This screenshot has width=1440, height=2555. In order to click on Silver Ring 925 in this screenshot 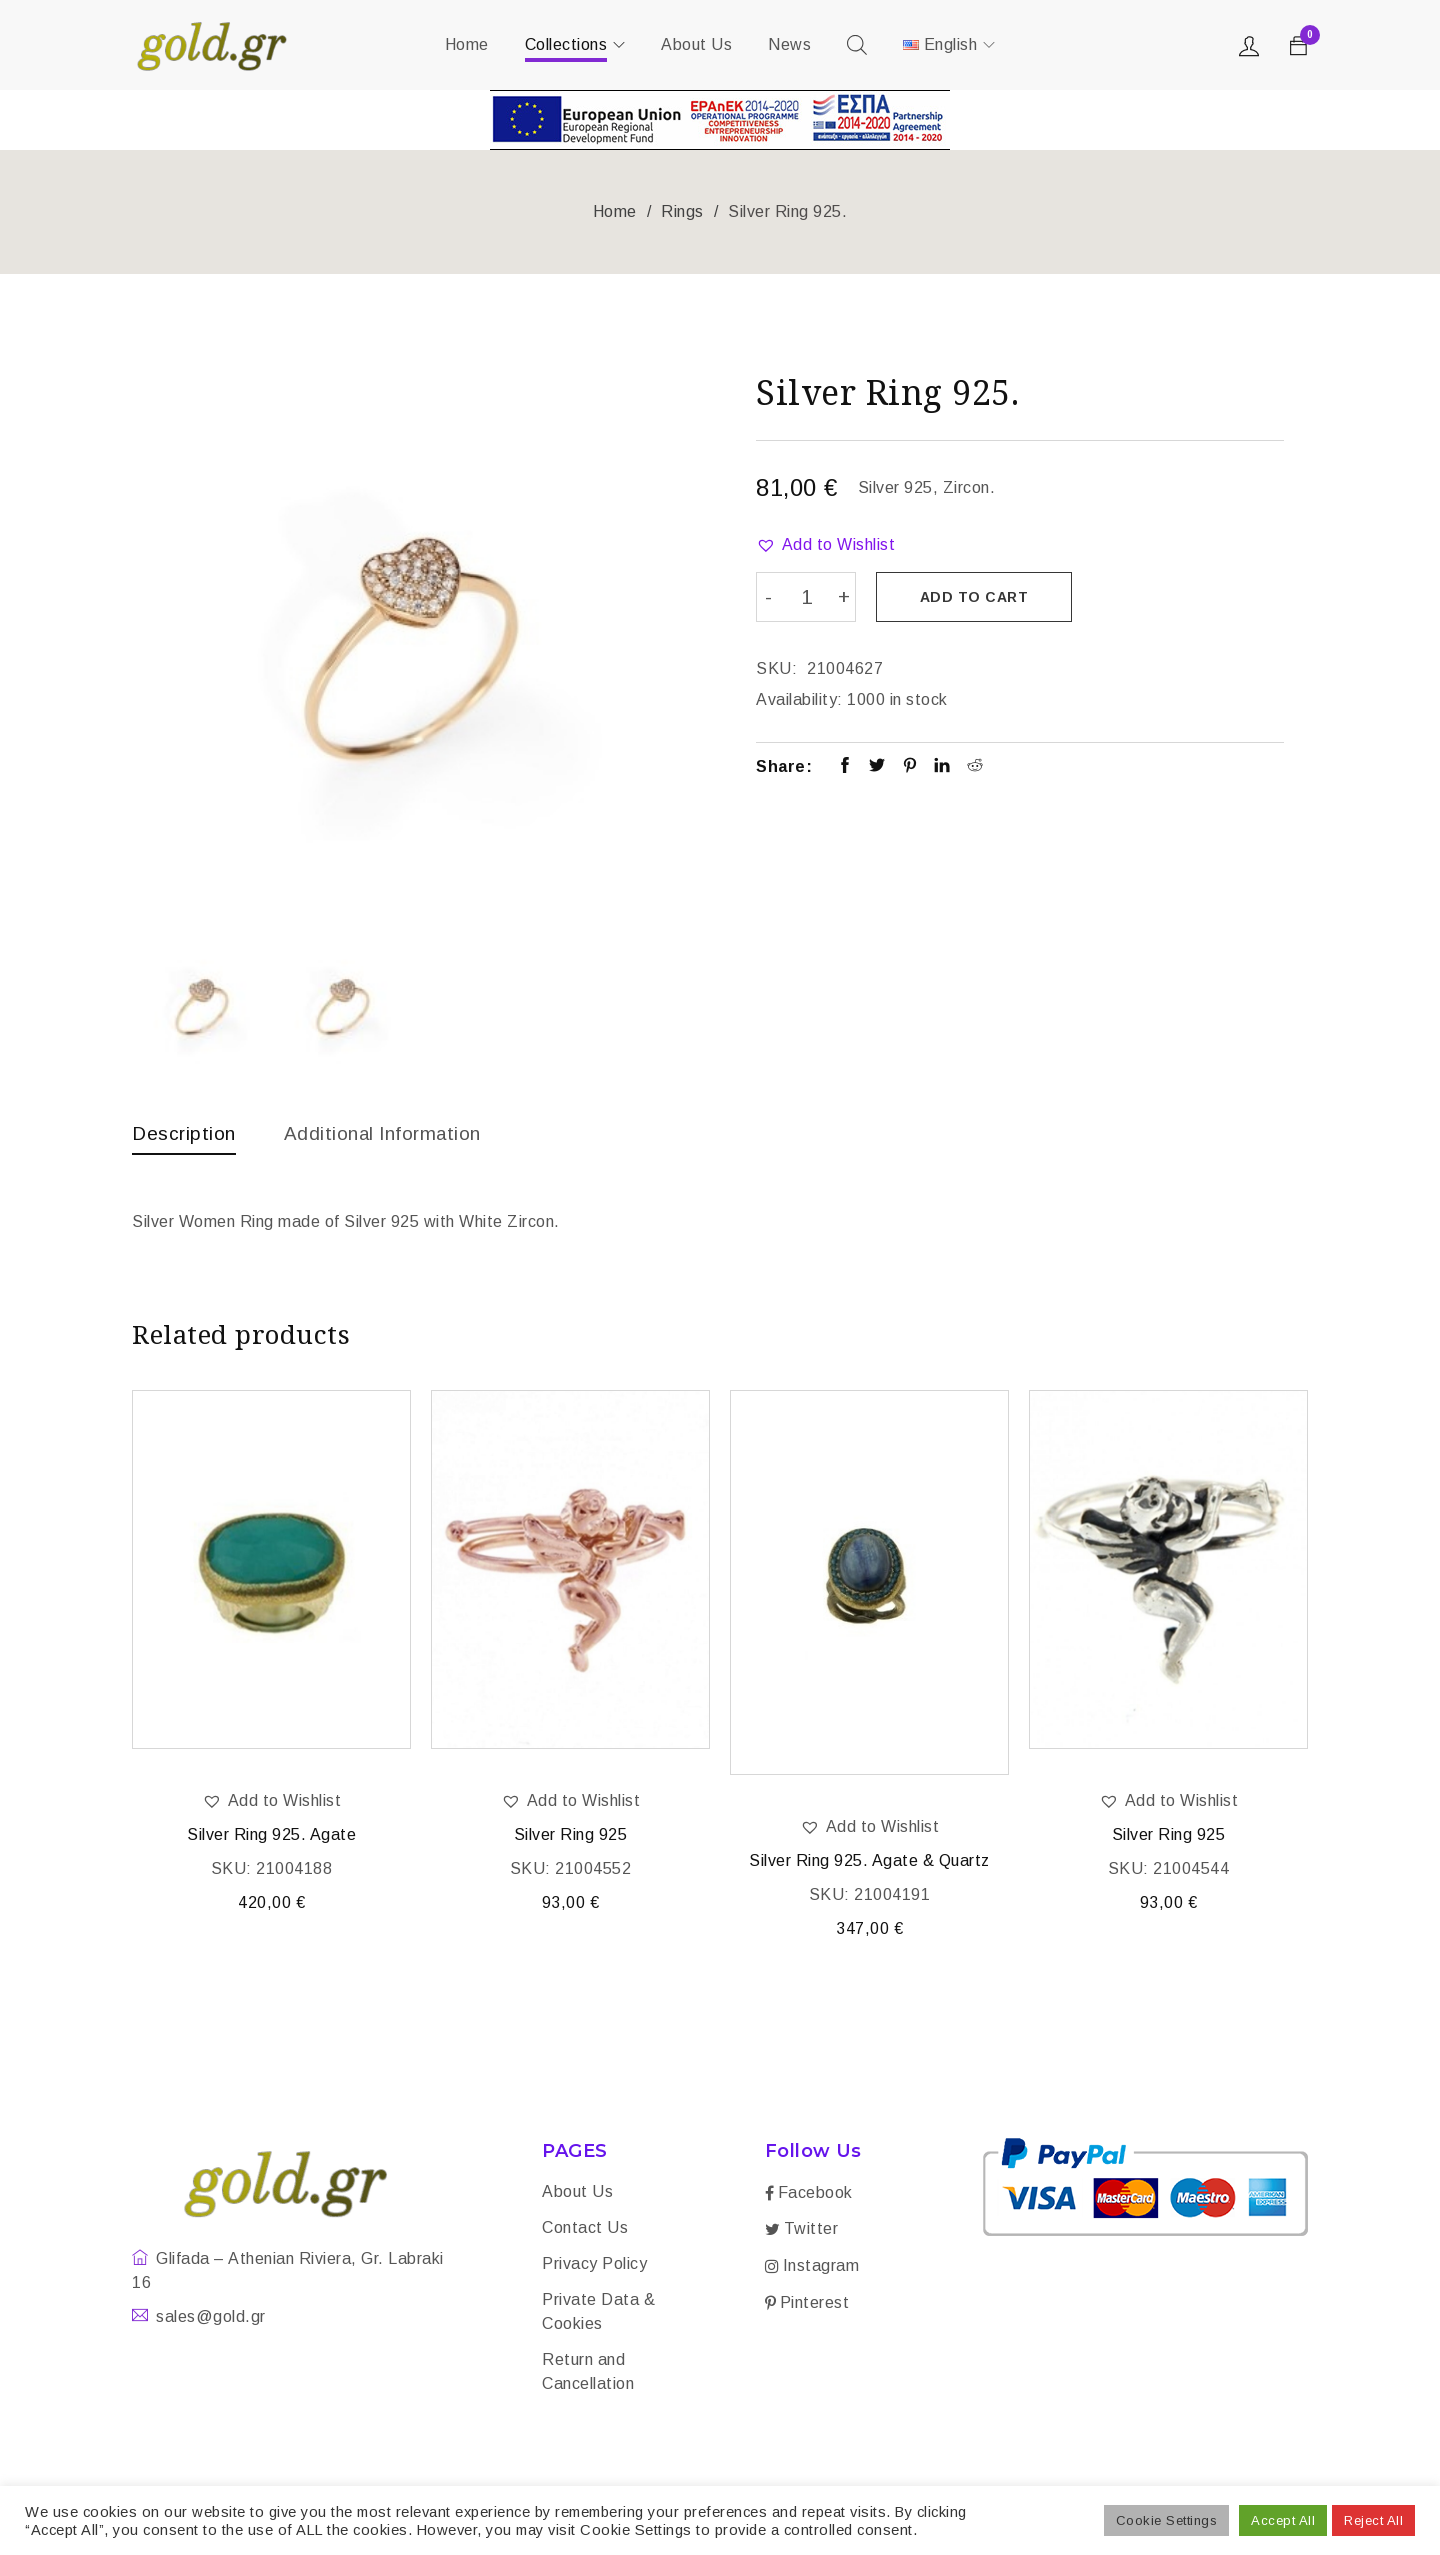, I will do `click(571, 1836)`.